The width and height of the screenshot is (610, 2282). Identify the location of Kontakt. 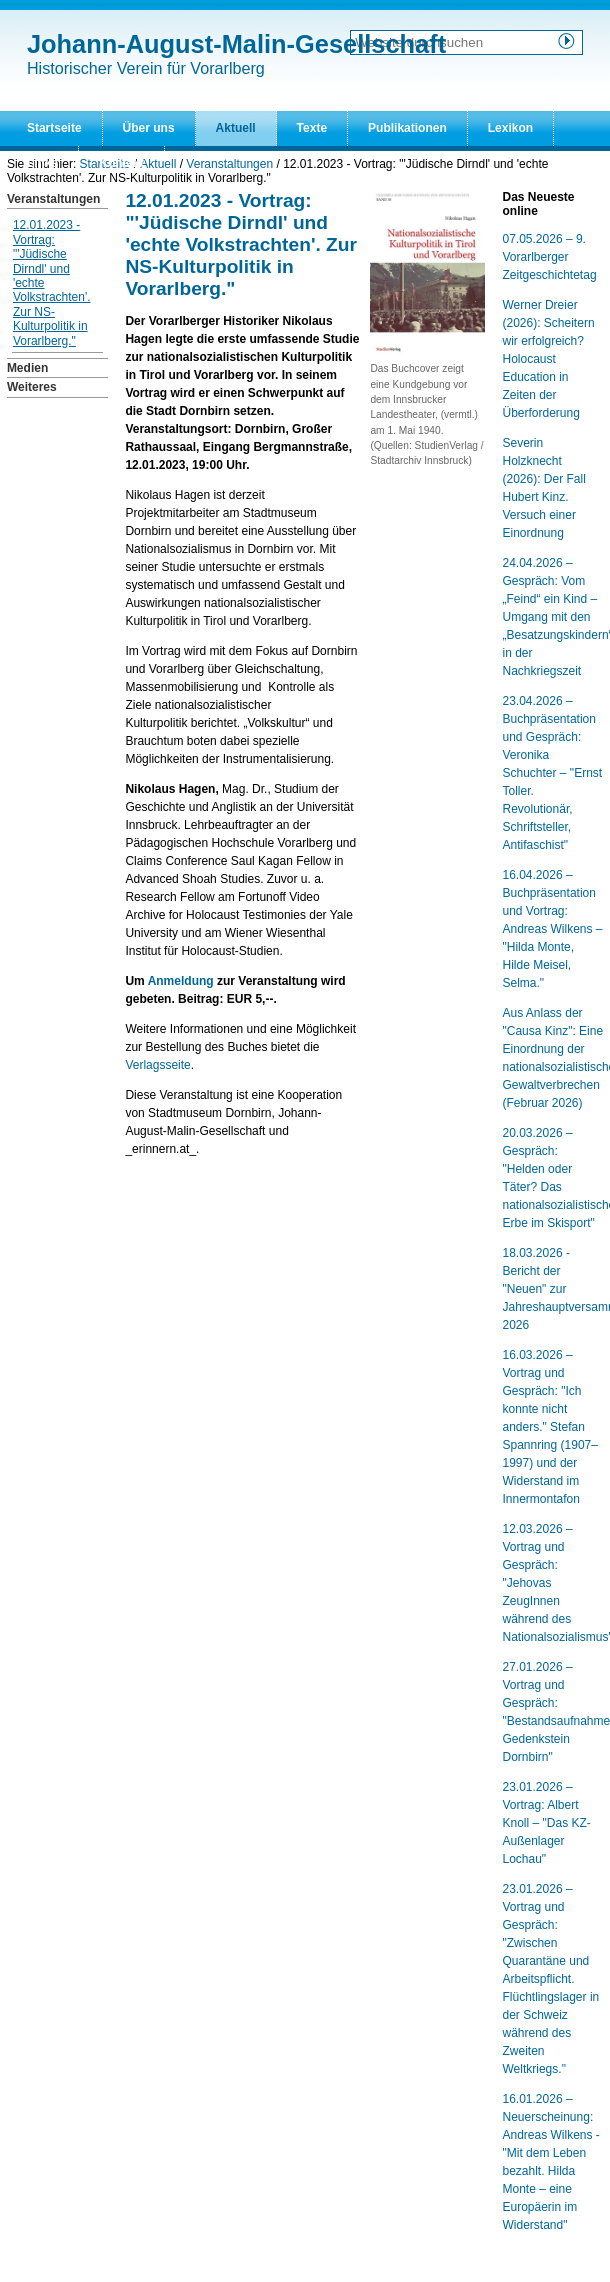
(121, 163).